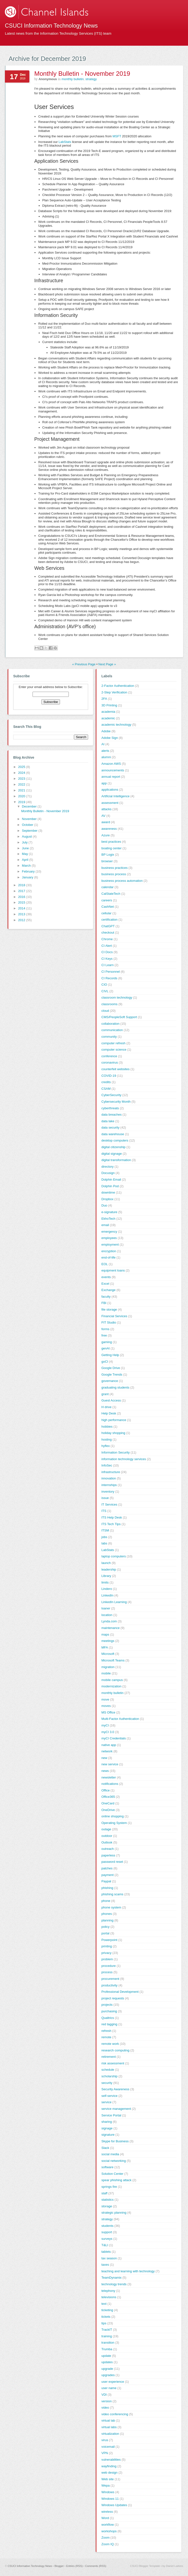  Describe the element at coordinates (106, 900) in the screenshot. I see `careers` at that location.